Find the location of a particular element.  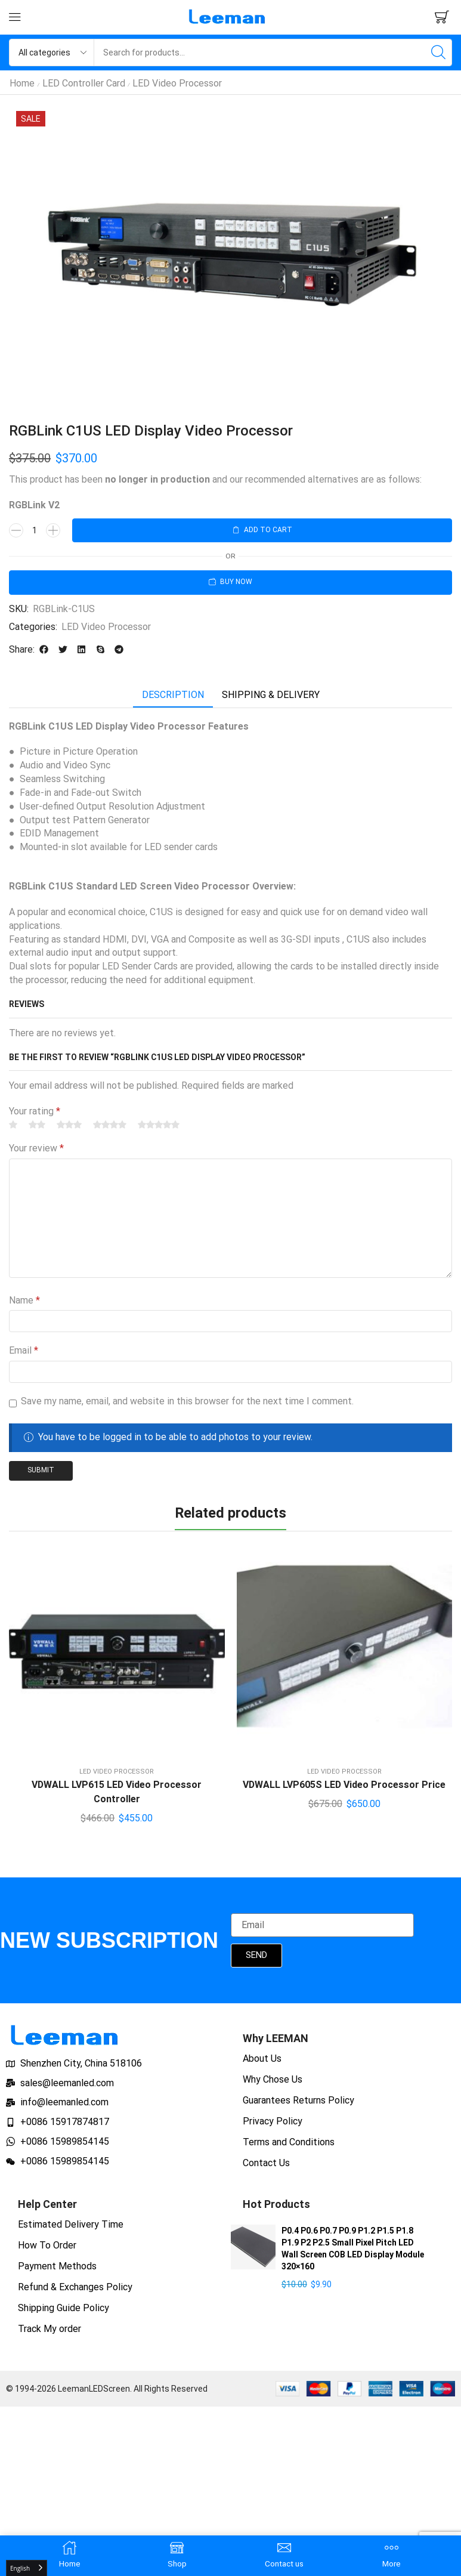

Estimated Delivery Time is located at coordinates (70, 2224).